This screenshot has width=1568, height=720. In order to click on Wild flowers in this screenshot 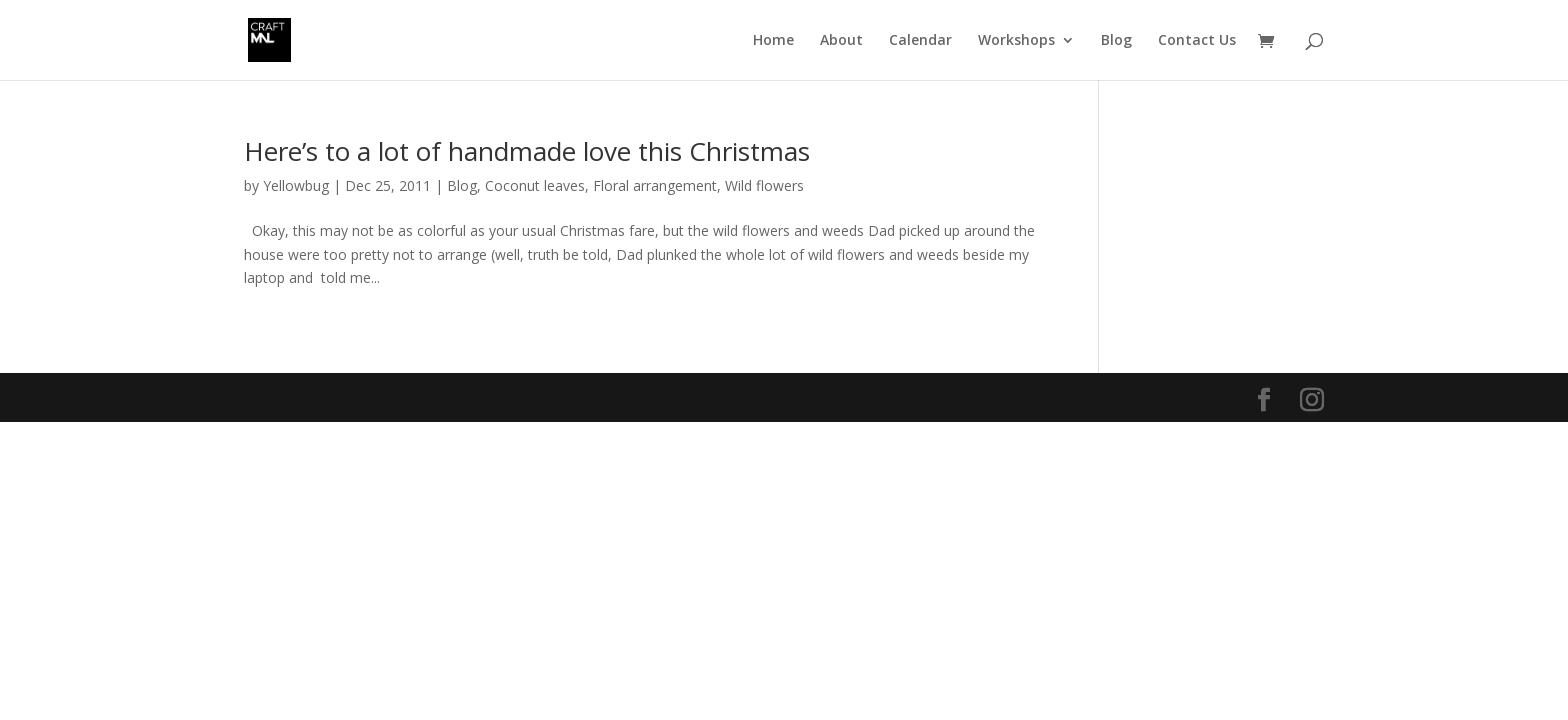, I will do `click(764, 185)`.